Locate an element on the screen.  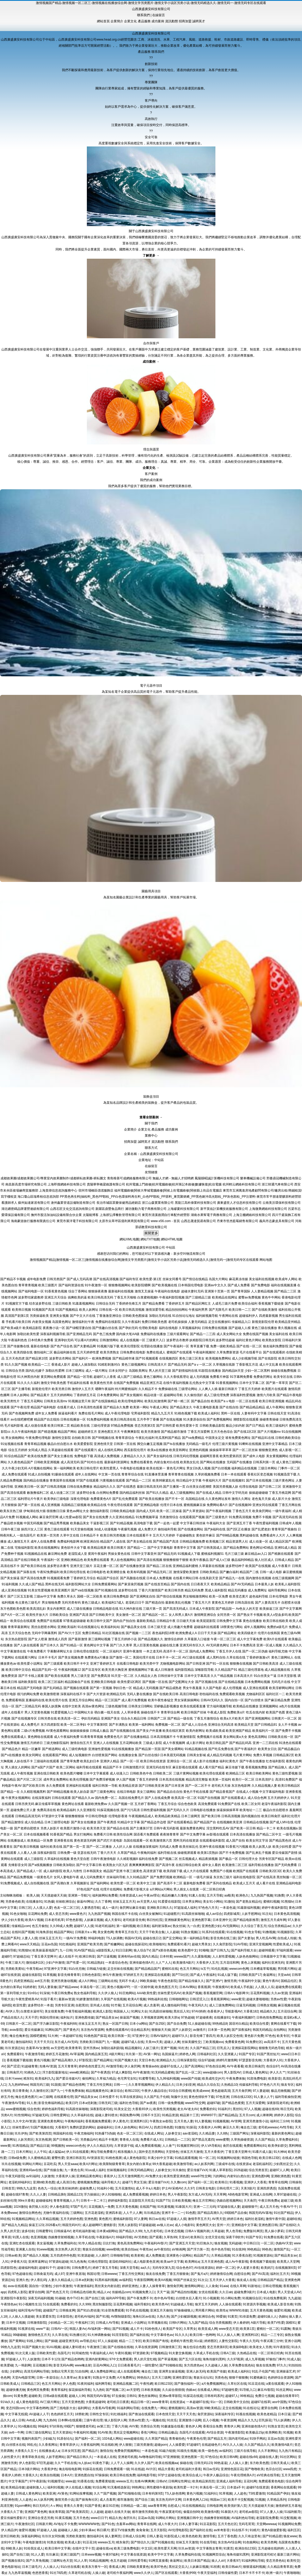
韩国无码AV基地 is located at coordinates (260, 2213).